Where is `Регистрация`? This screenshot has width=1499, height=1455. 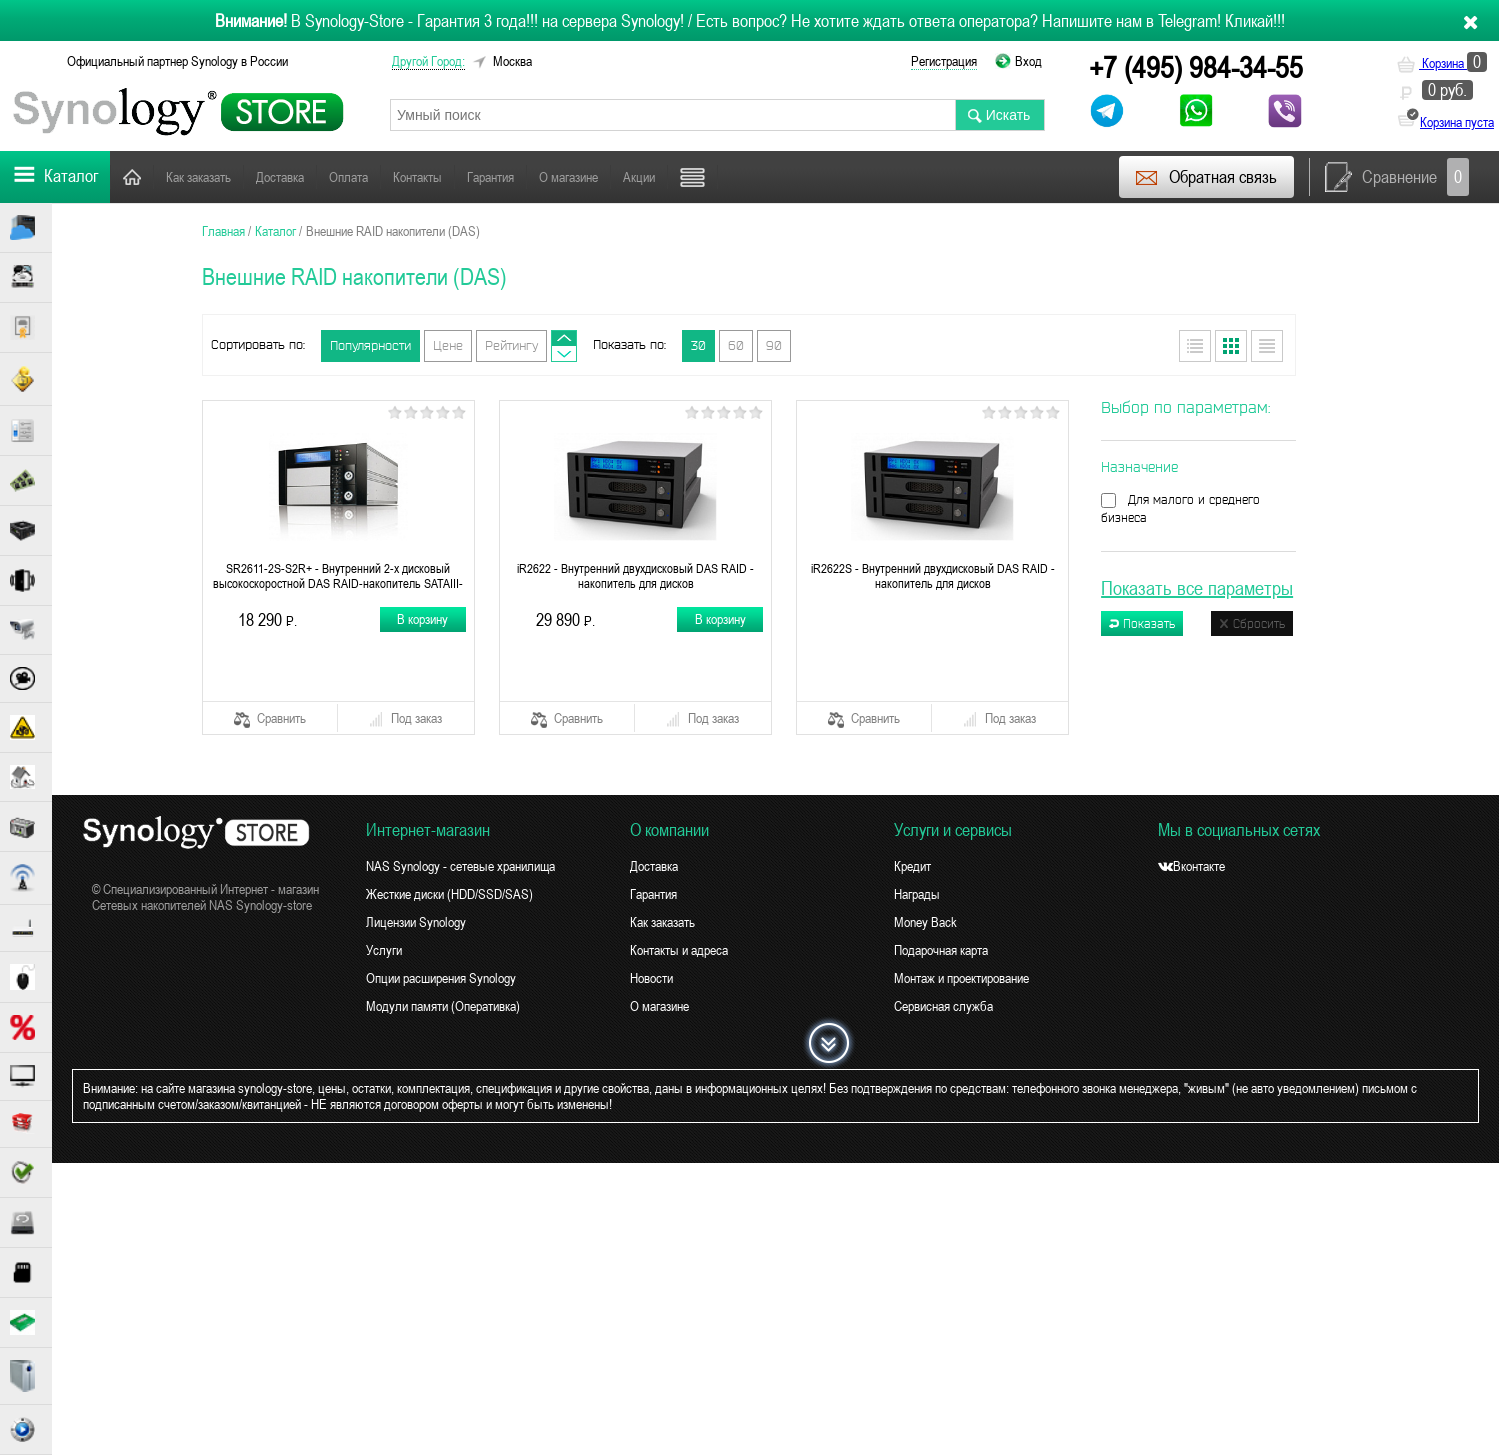 Регистрация is located at coordinates (944, 61).